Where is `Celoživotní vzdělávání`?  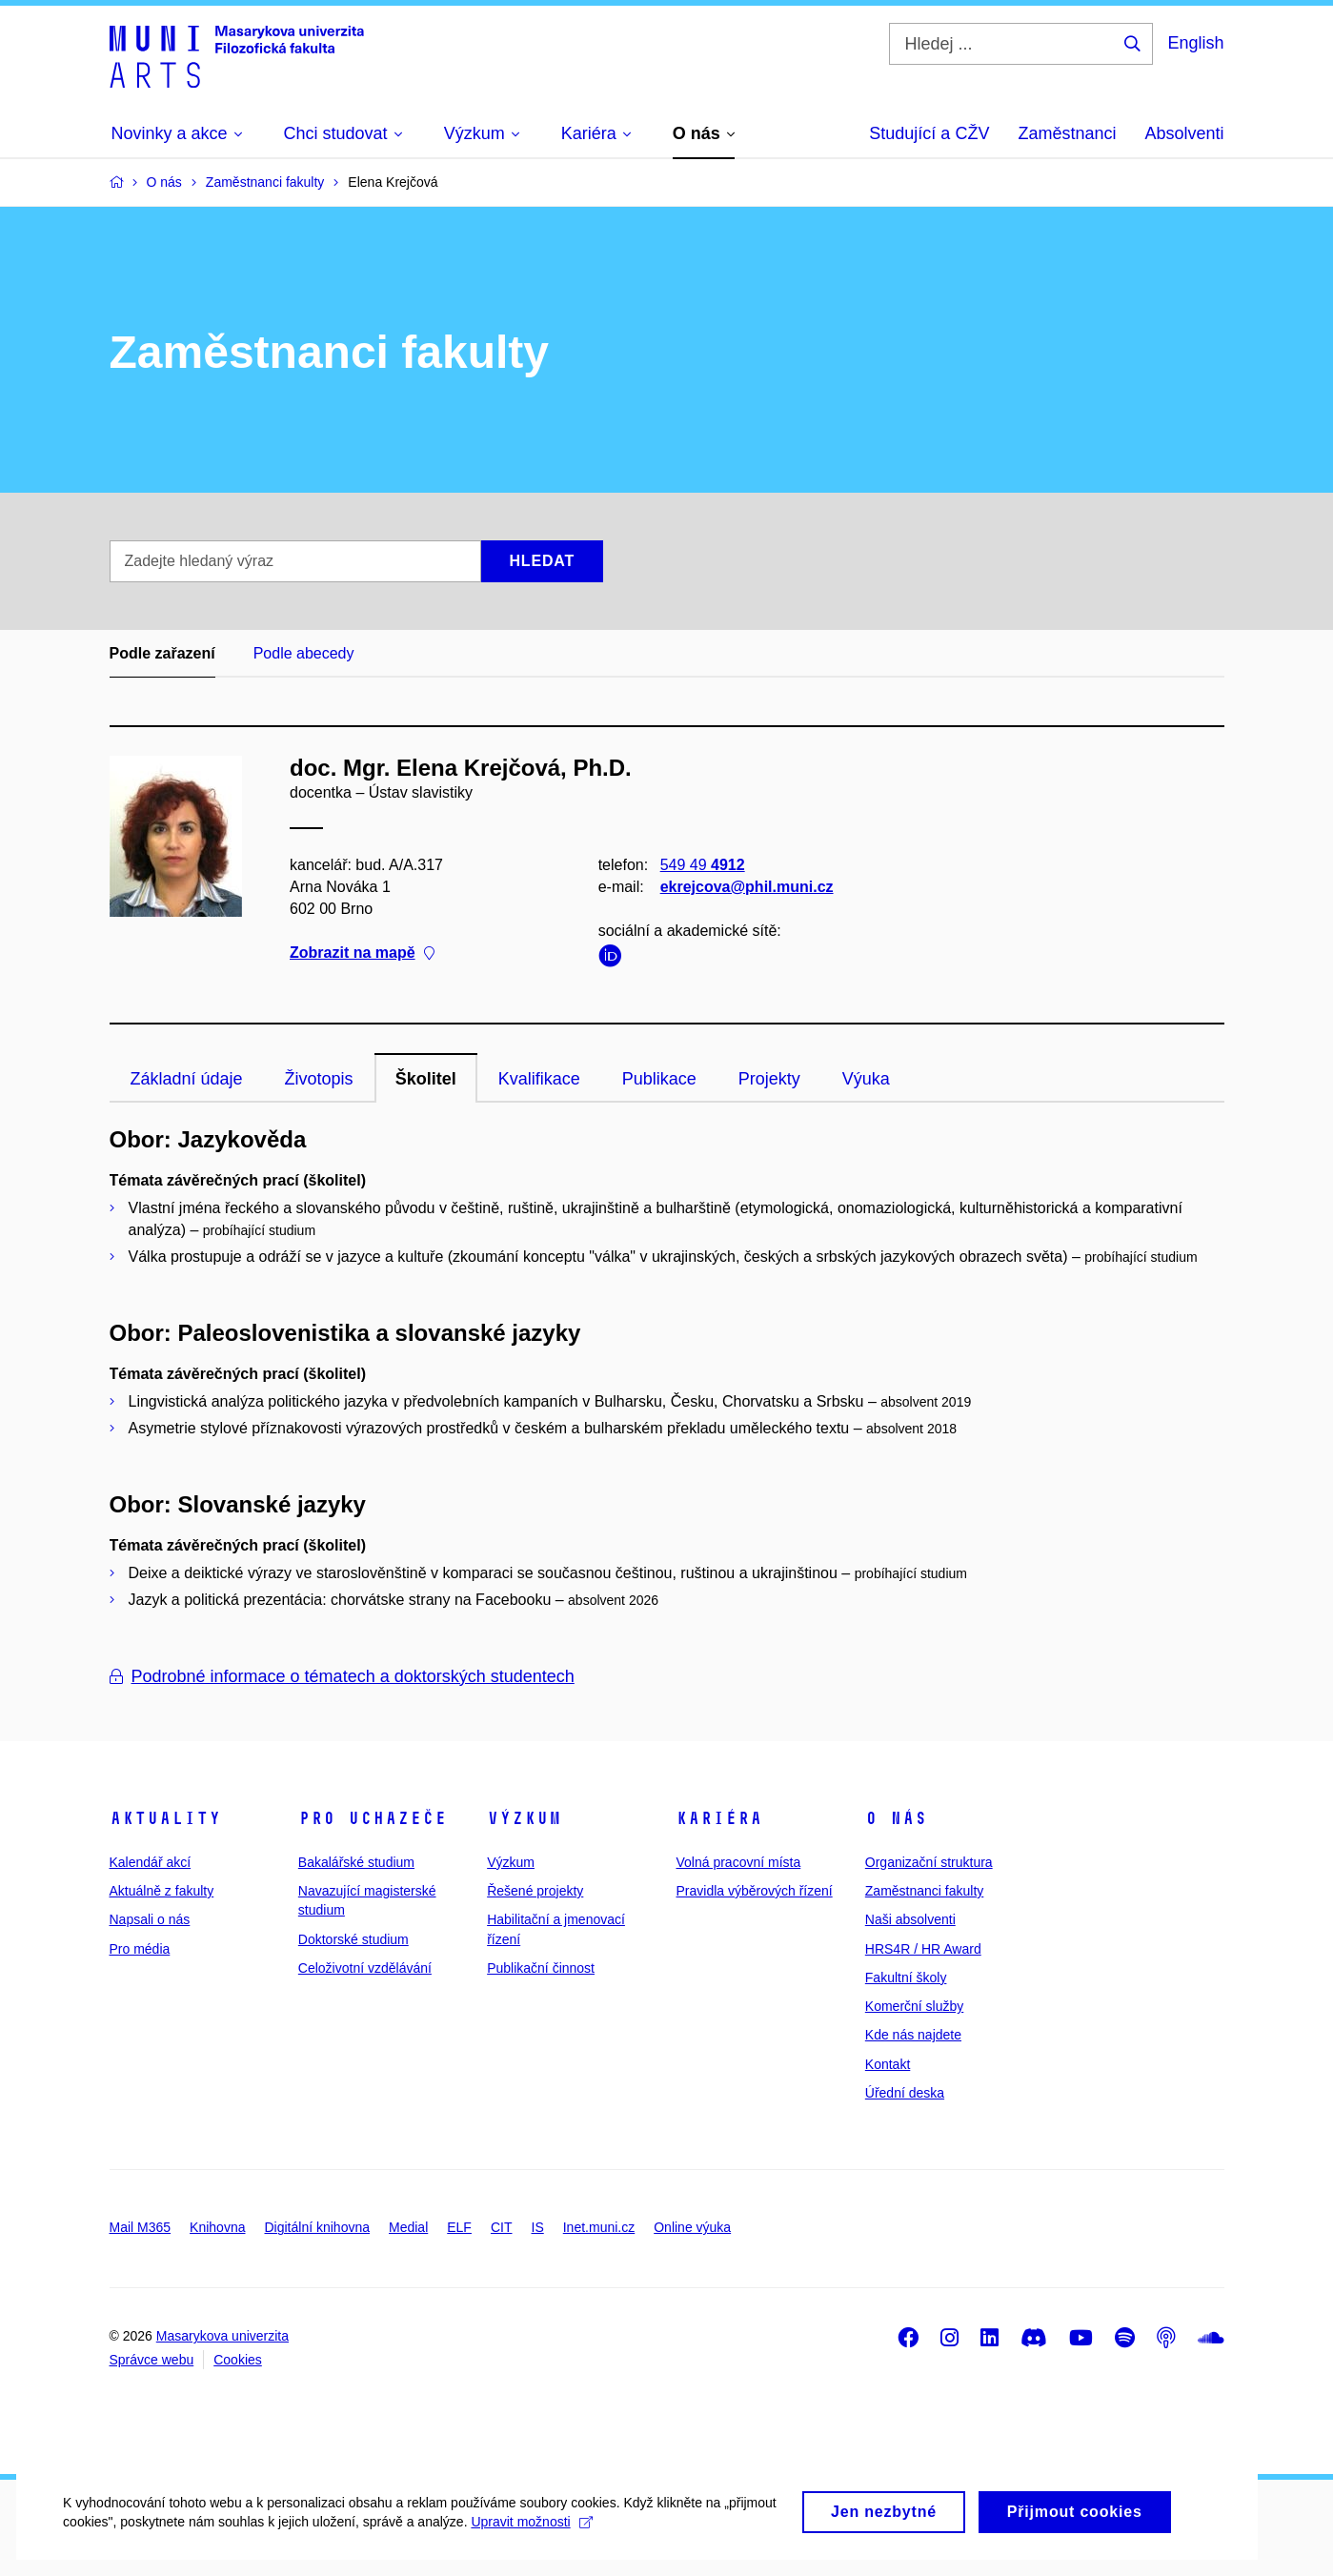 Celoživotní vzdělávání is located at coordinates (365, 1968).